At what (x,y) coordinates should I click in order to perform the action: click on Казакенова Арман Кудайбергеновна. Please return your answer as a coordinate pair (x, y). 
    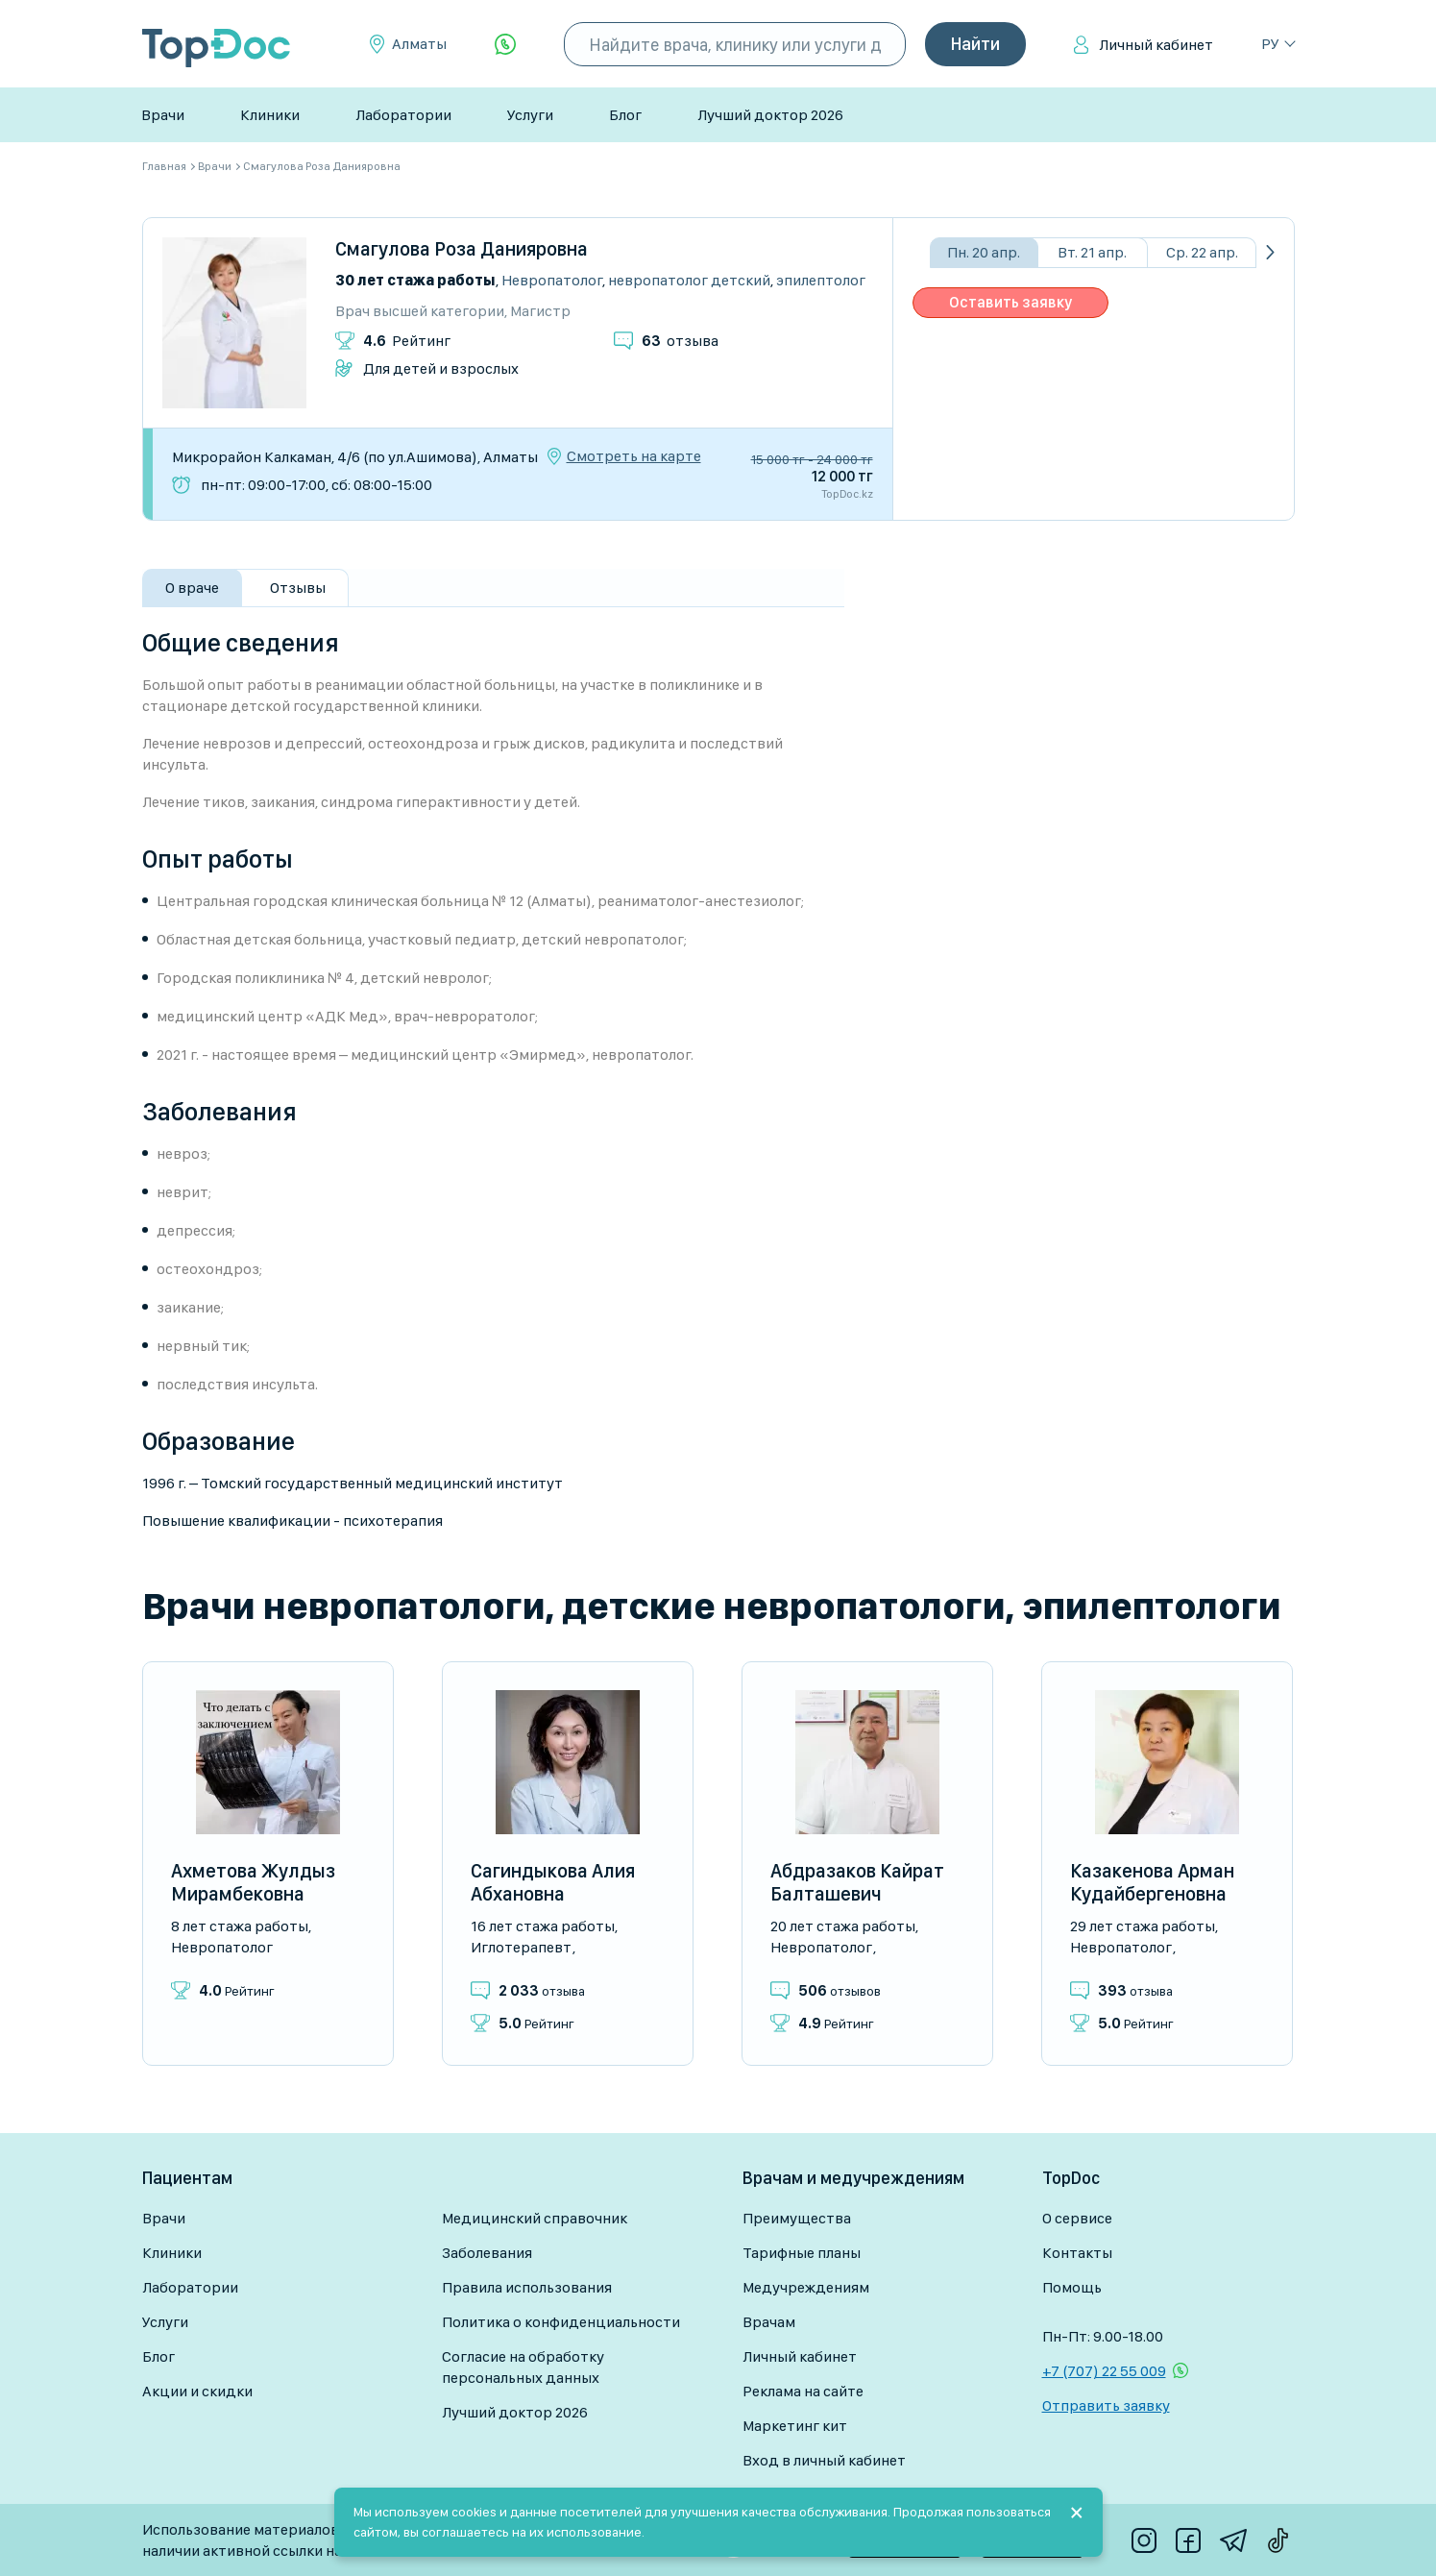
    Looking at the image, I should click on (1152, 1882).